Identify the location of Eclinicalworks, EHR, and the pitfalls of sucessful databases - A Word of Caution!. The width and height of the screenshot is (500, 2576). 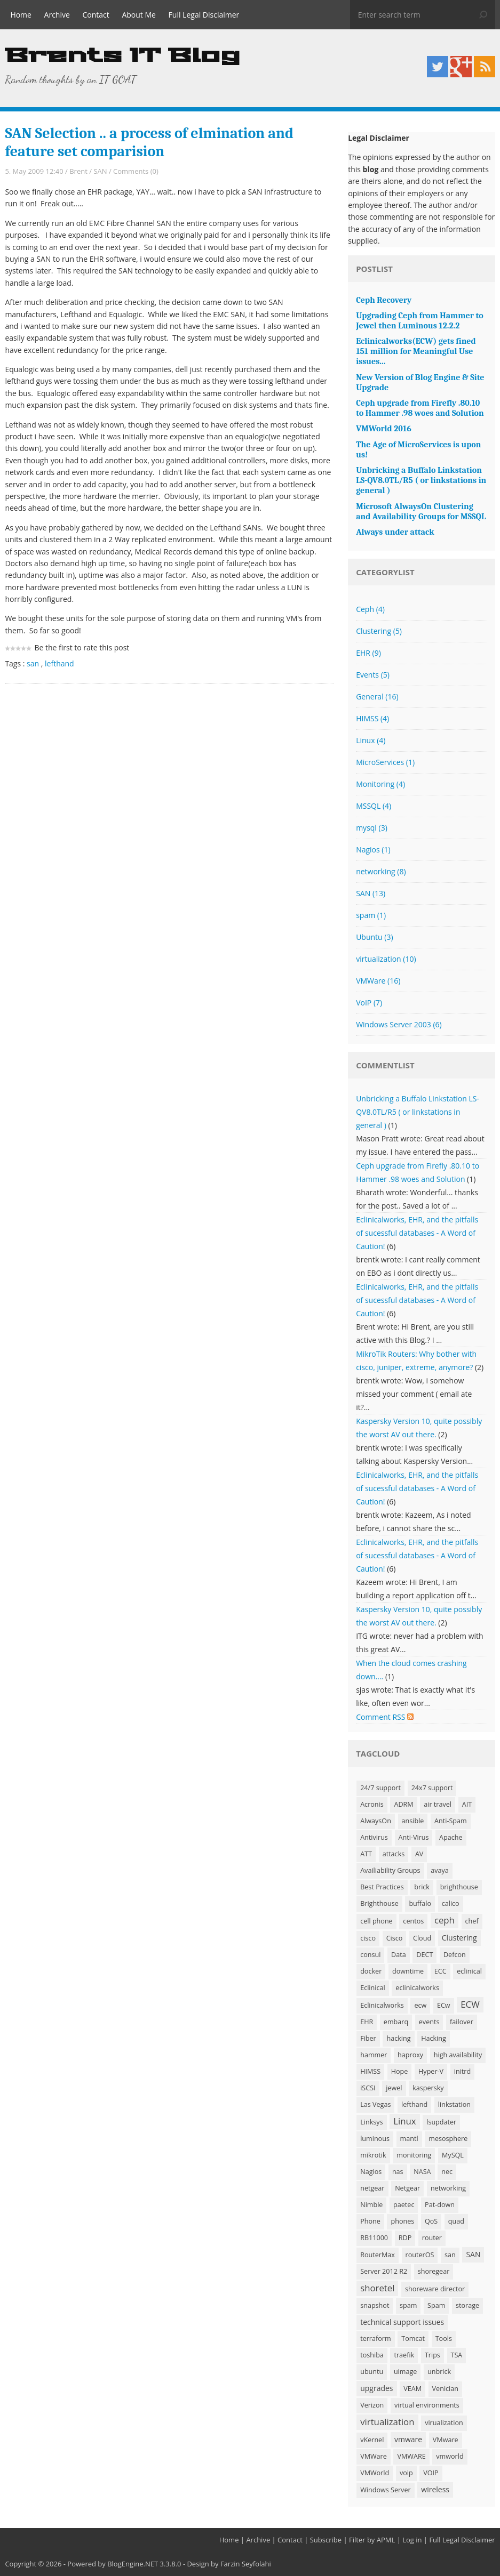
(417, 1232).